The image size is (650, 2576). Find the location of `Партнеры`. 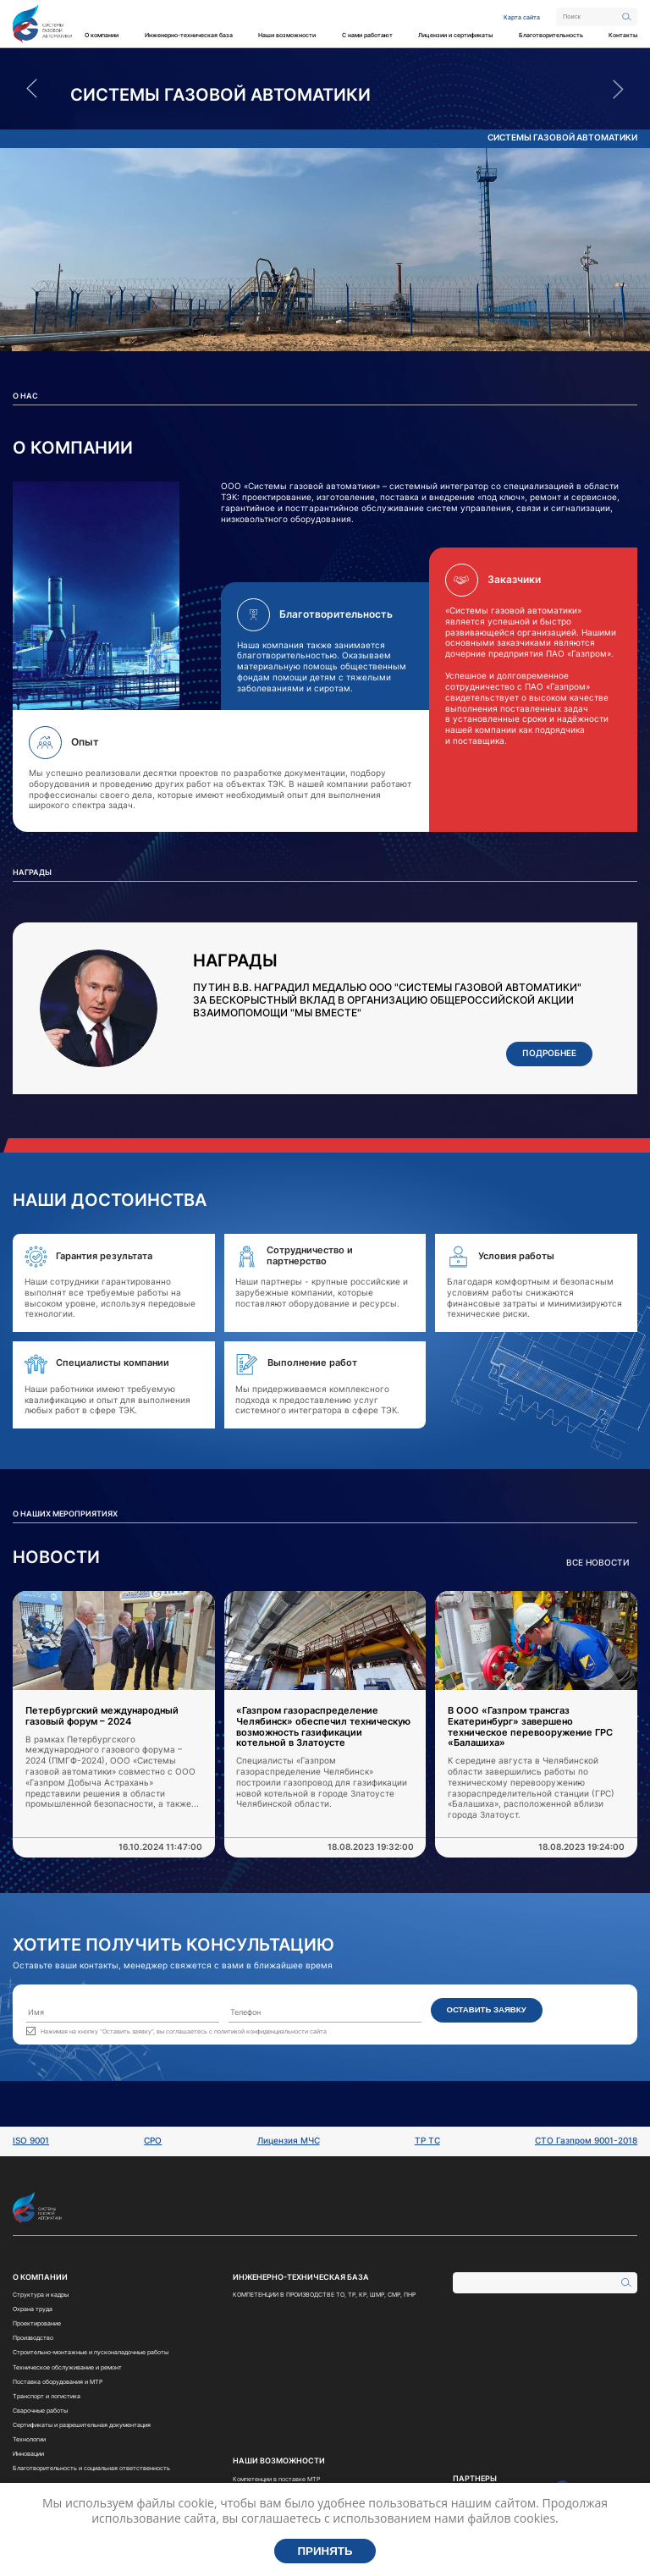

Партнеры is located at coordinates (475, 2478).